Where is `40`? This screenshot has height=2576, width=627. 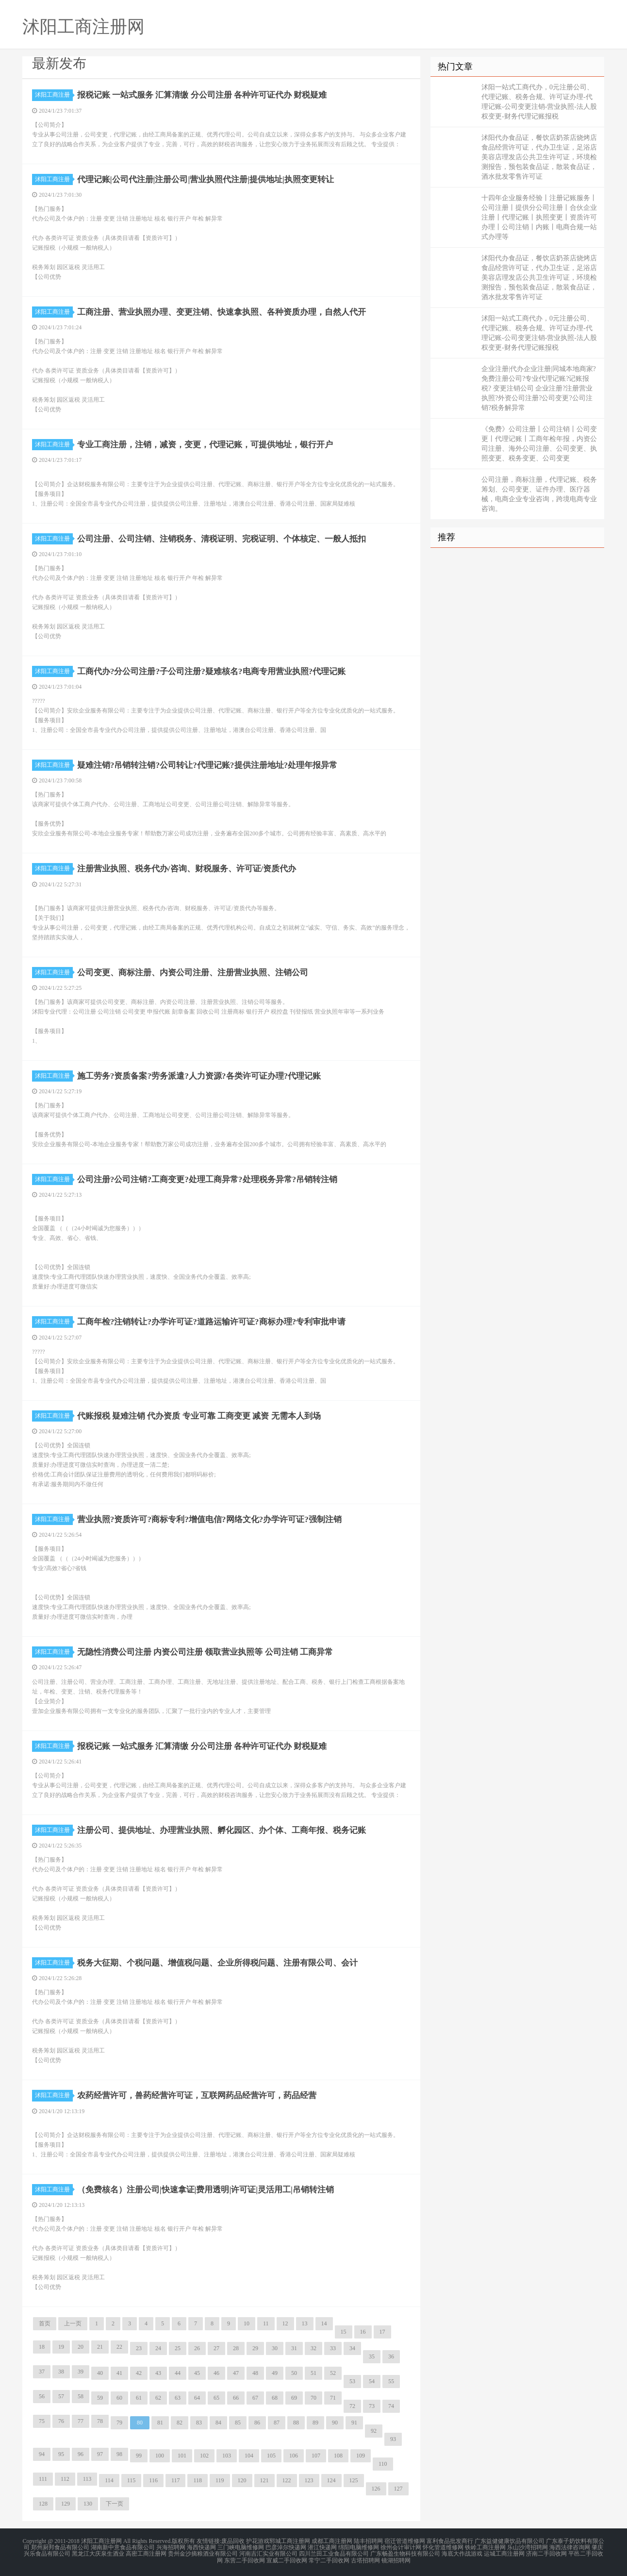 40 is located at coordinates (100, 2373).